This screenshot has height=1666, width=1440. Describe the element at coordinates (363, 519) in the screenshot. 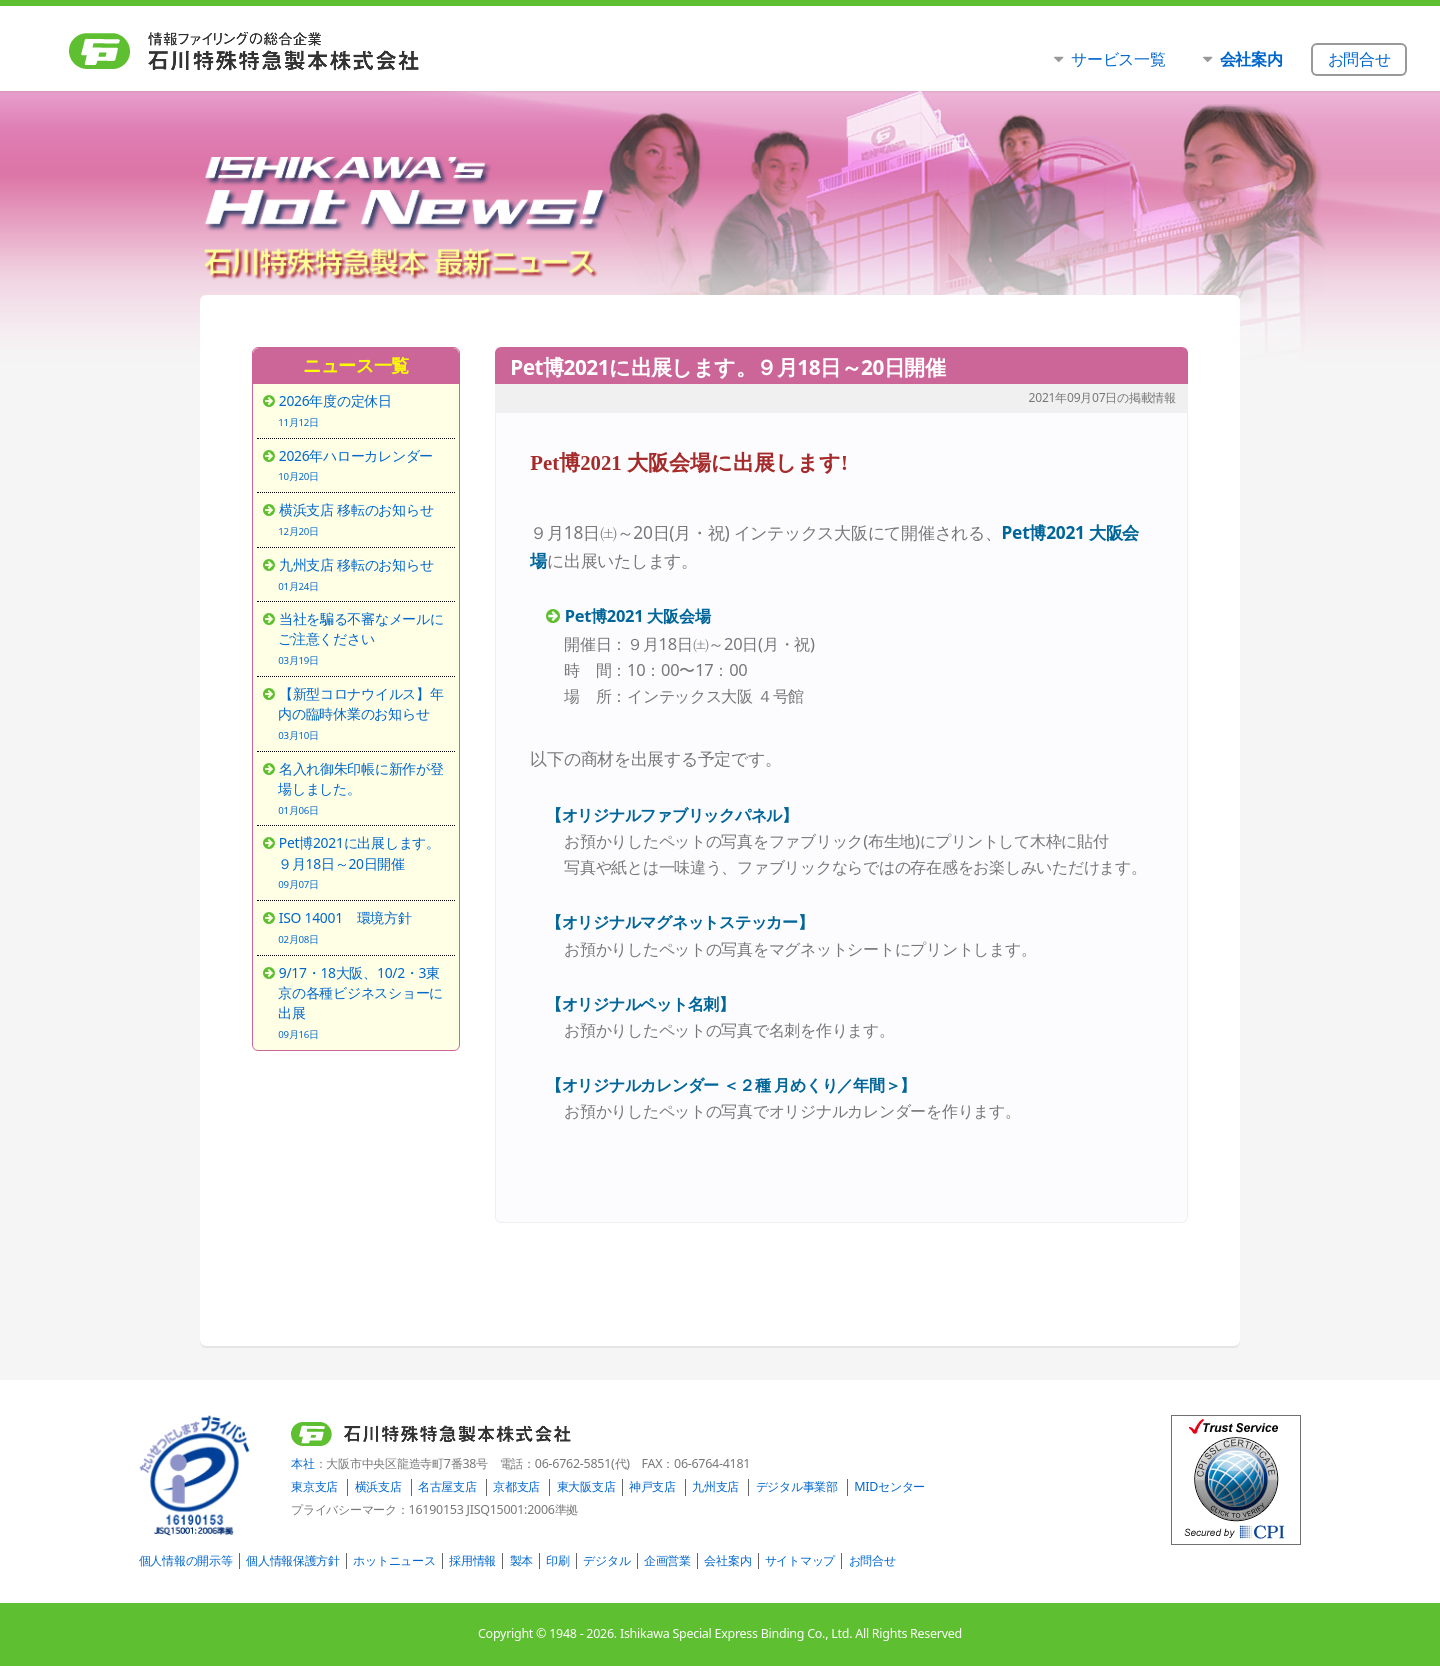

I see `横浜支店 移転のお知らせ` at that location.